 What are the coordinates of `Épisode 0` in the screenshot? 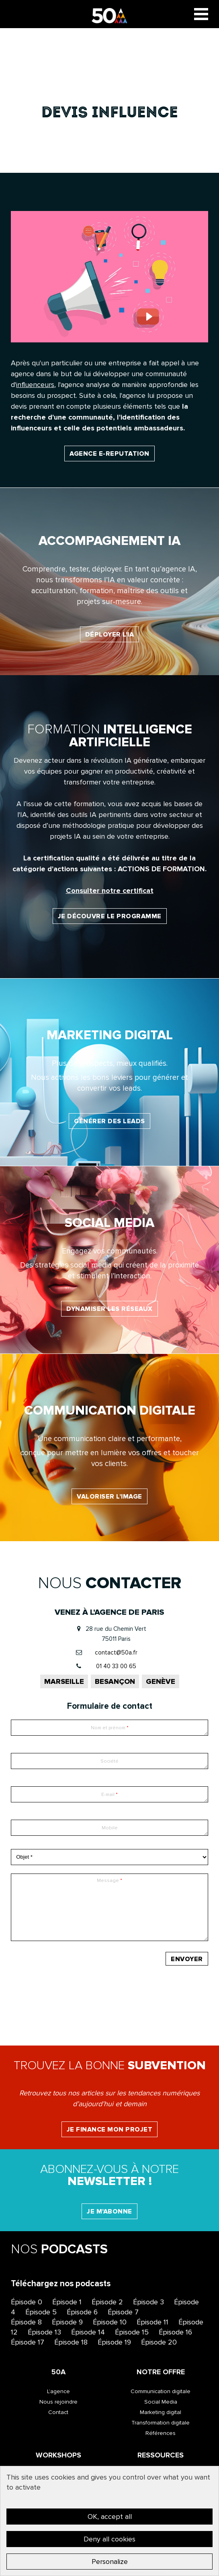 It's located at (26, 2302).